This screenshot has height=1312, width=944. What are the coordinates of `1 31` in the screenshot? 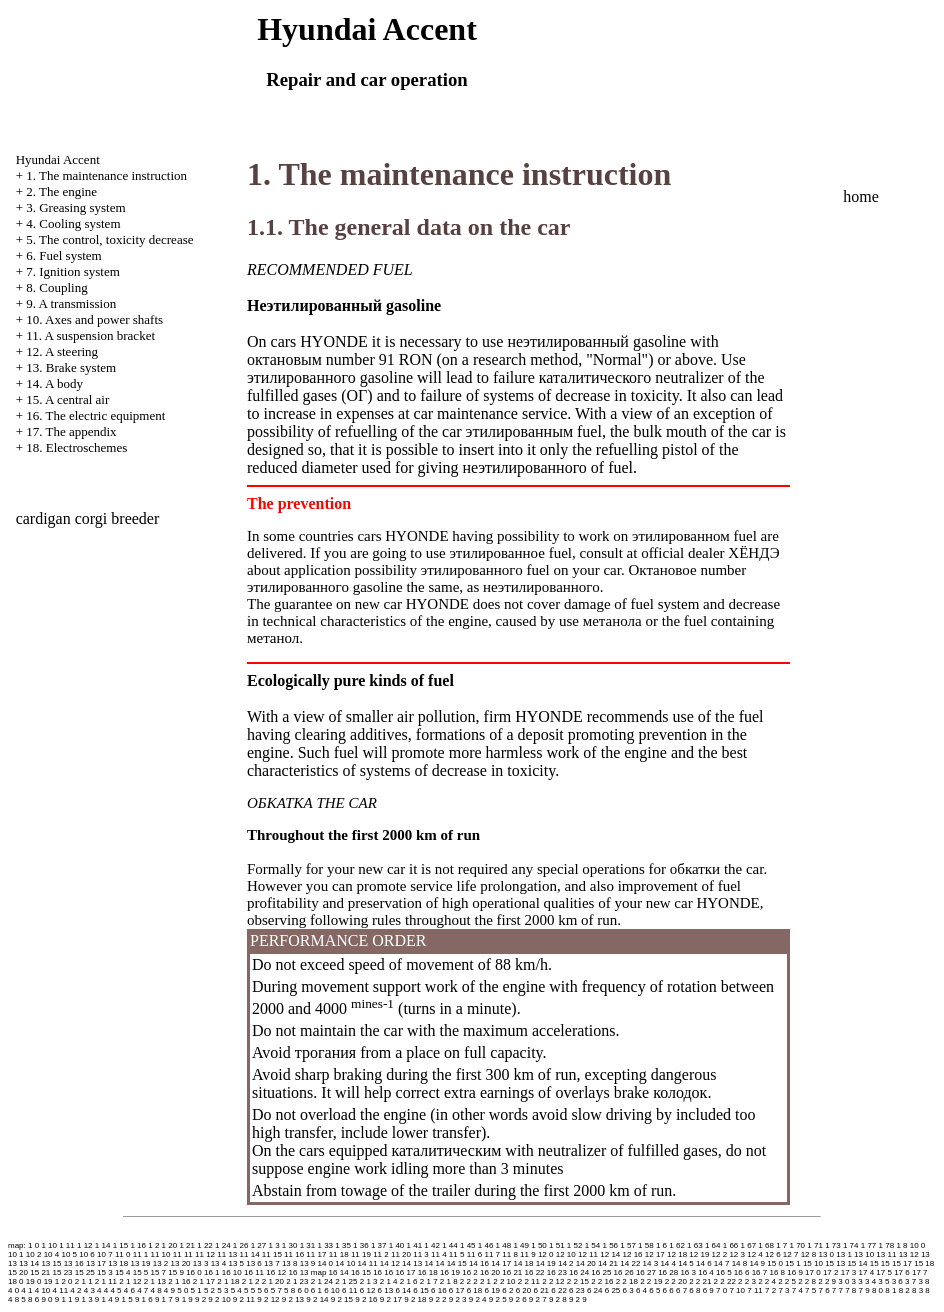 It's located at (308, 1245).